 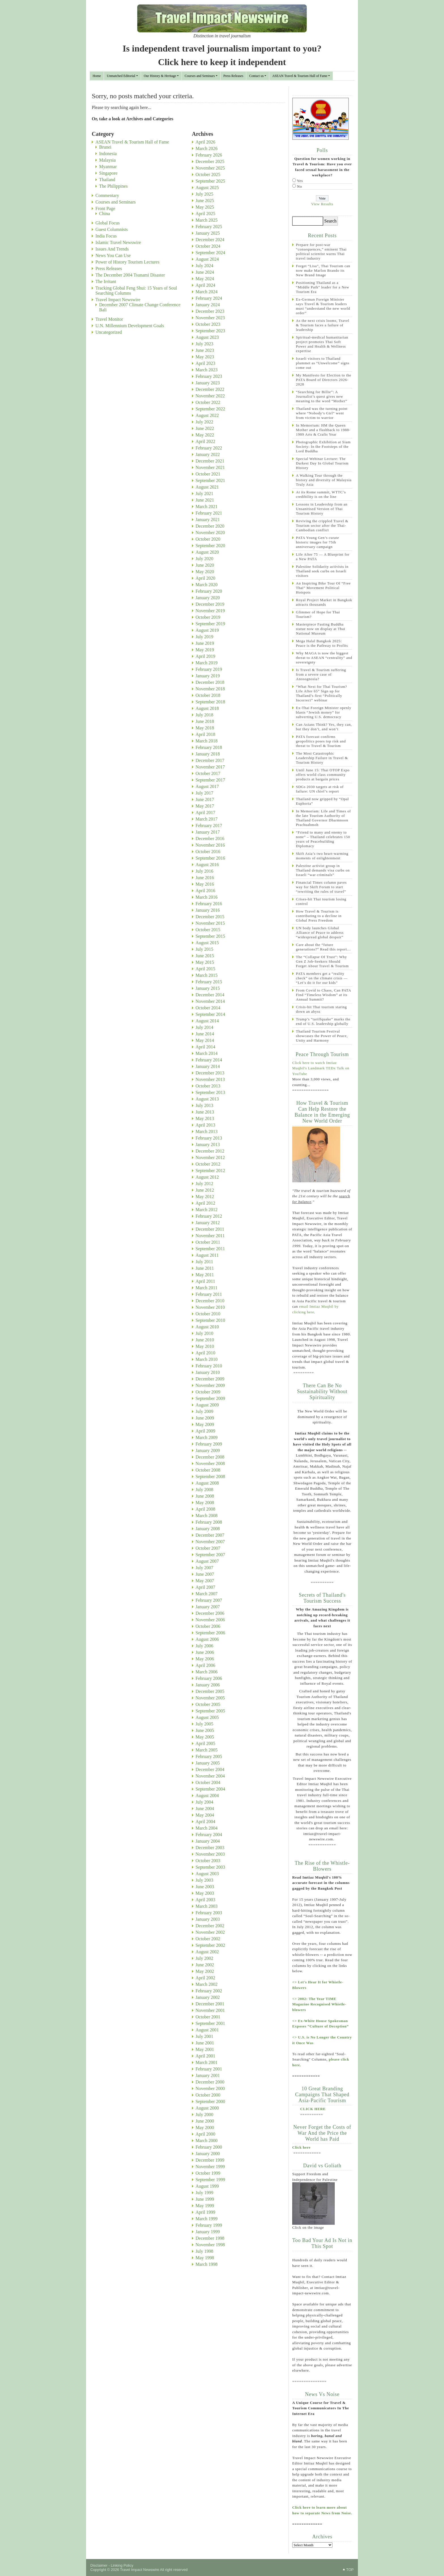 What do you see at coordinates (205, 1737) in the screenshot?
I see `May 2005` at bounding box center [205, 1737].